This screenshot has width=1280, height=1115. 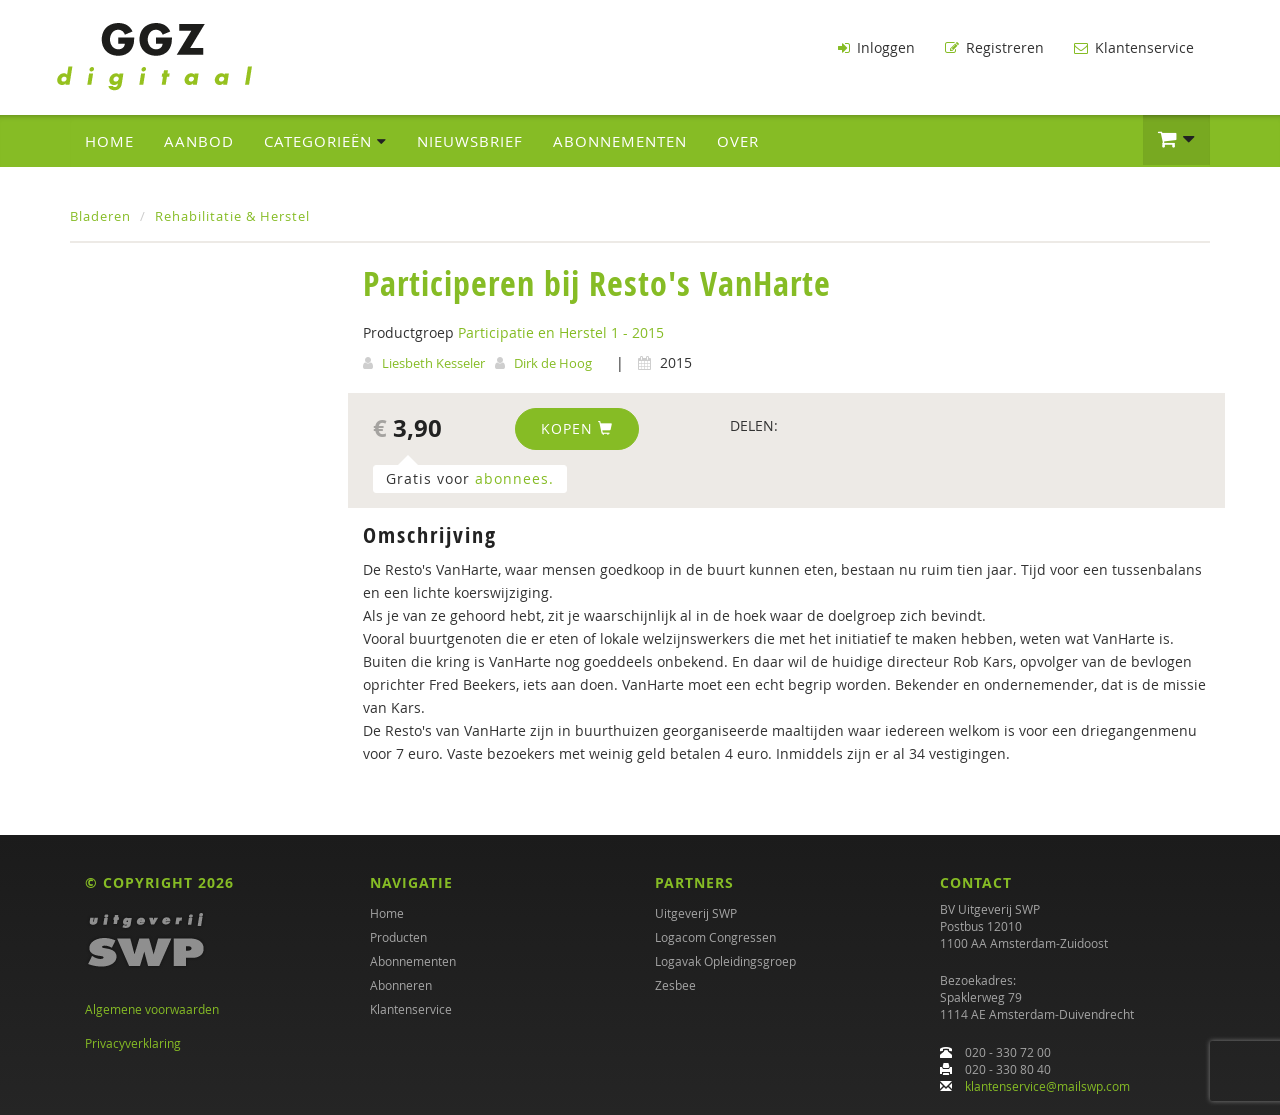 What do you see at coordinates (152, 1009) in the screenshot?
I see `Algemene voorwaarden` at bounding box center [152, 1009].